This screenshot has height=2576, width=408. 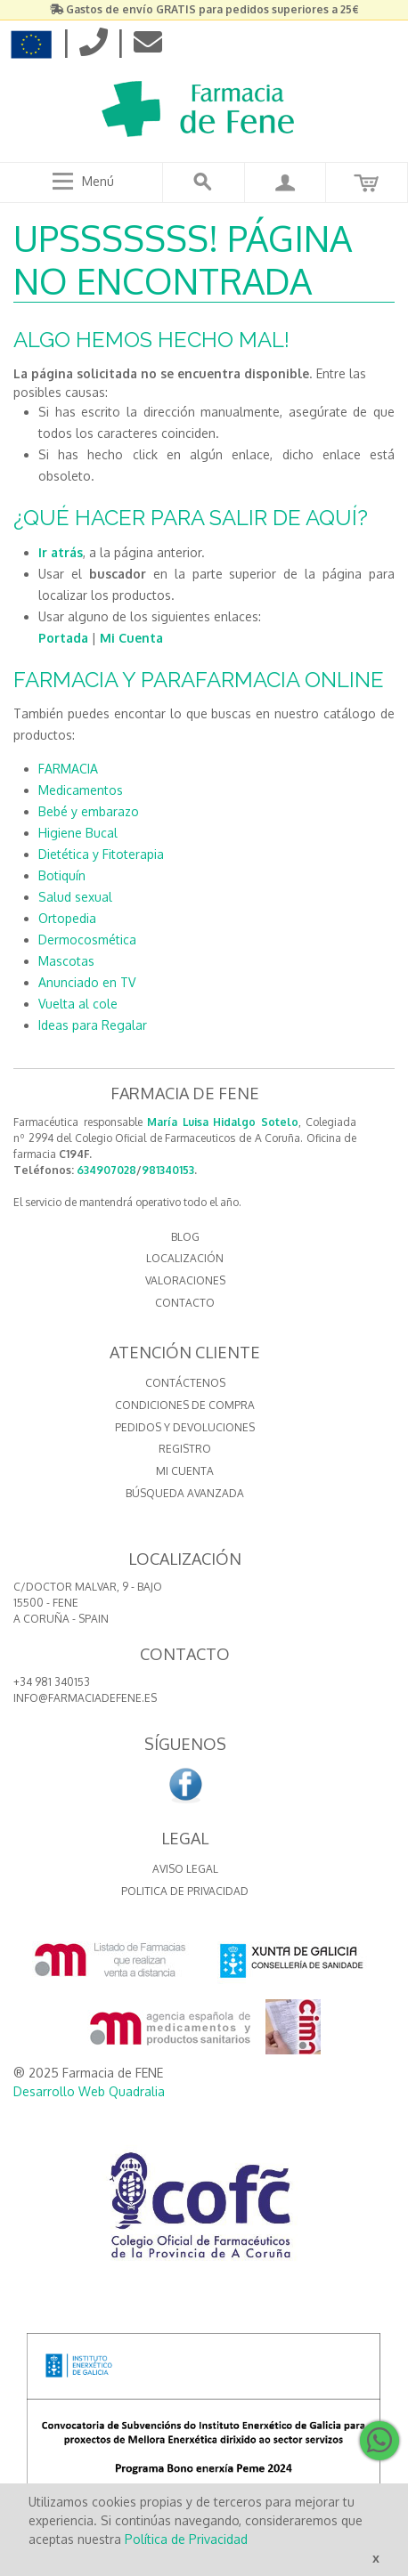 What do you see at coordinates (87, 939) in the screenshot?
I see `Dermocosmética` at bounding box center [87, 939].